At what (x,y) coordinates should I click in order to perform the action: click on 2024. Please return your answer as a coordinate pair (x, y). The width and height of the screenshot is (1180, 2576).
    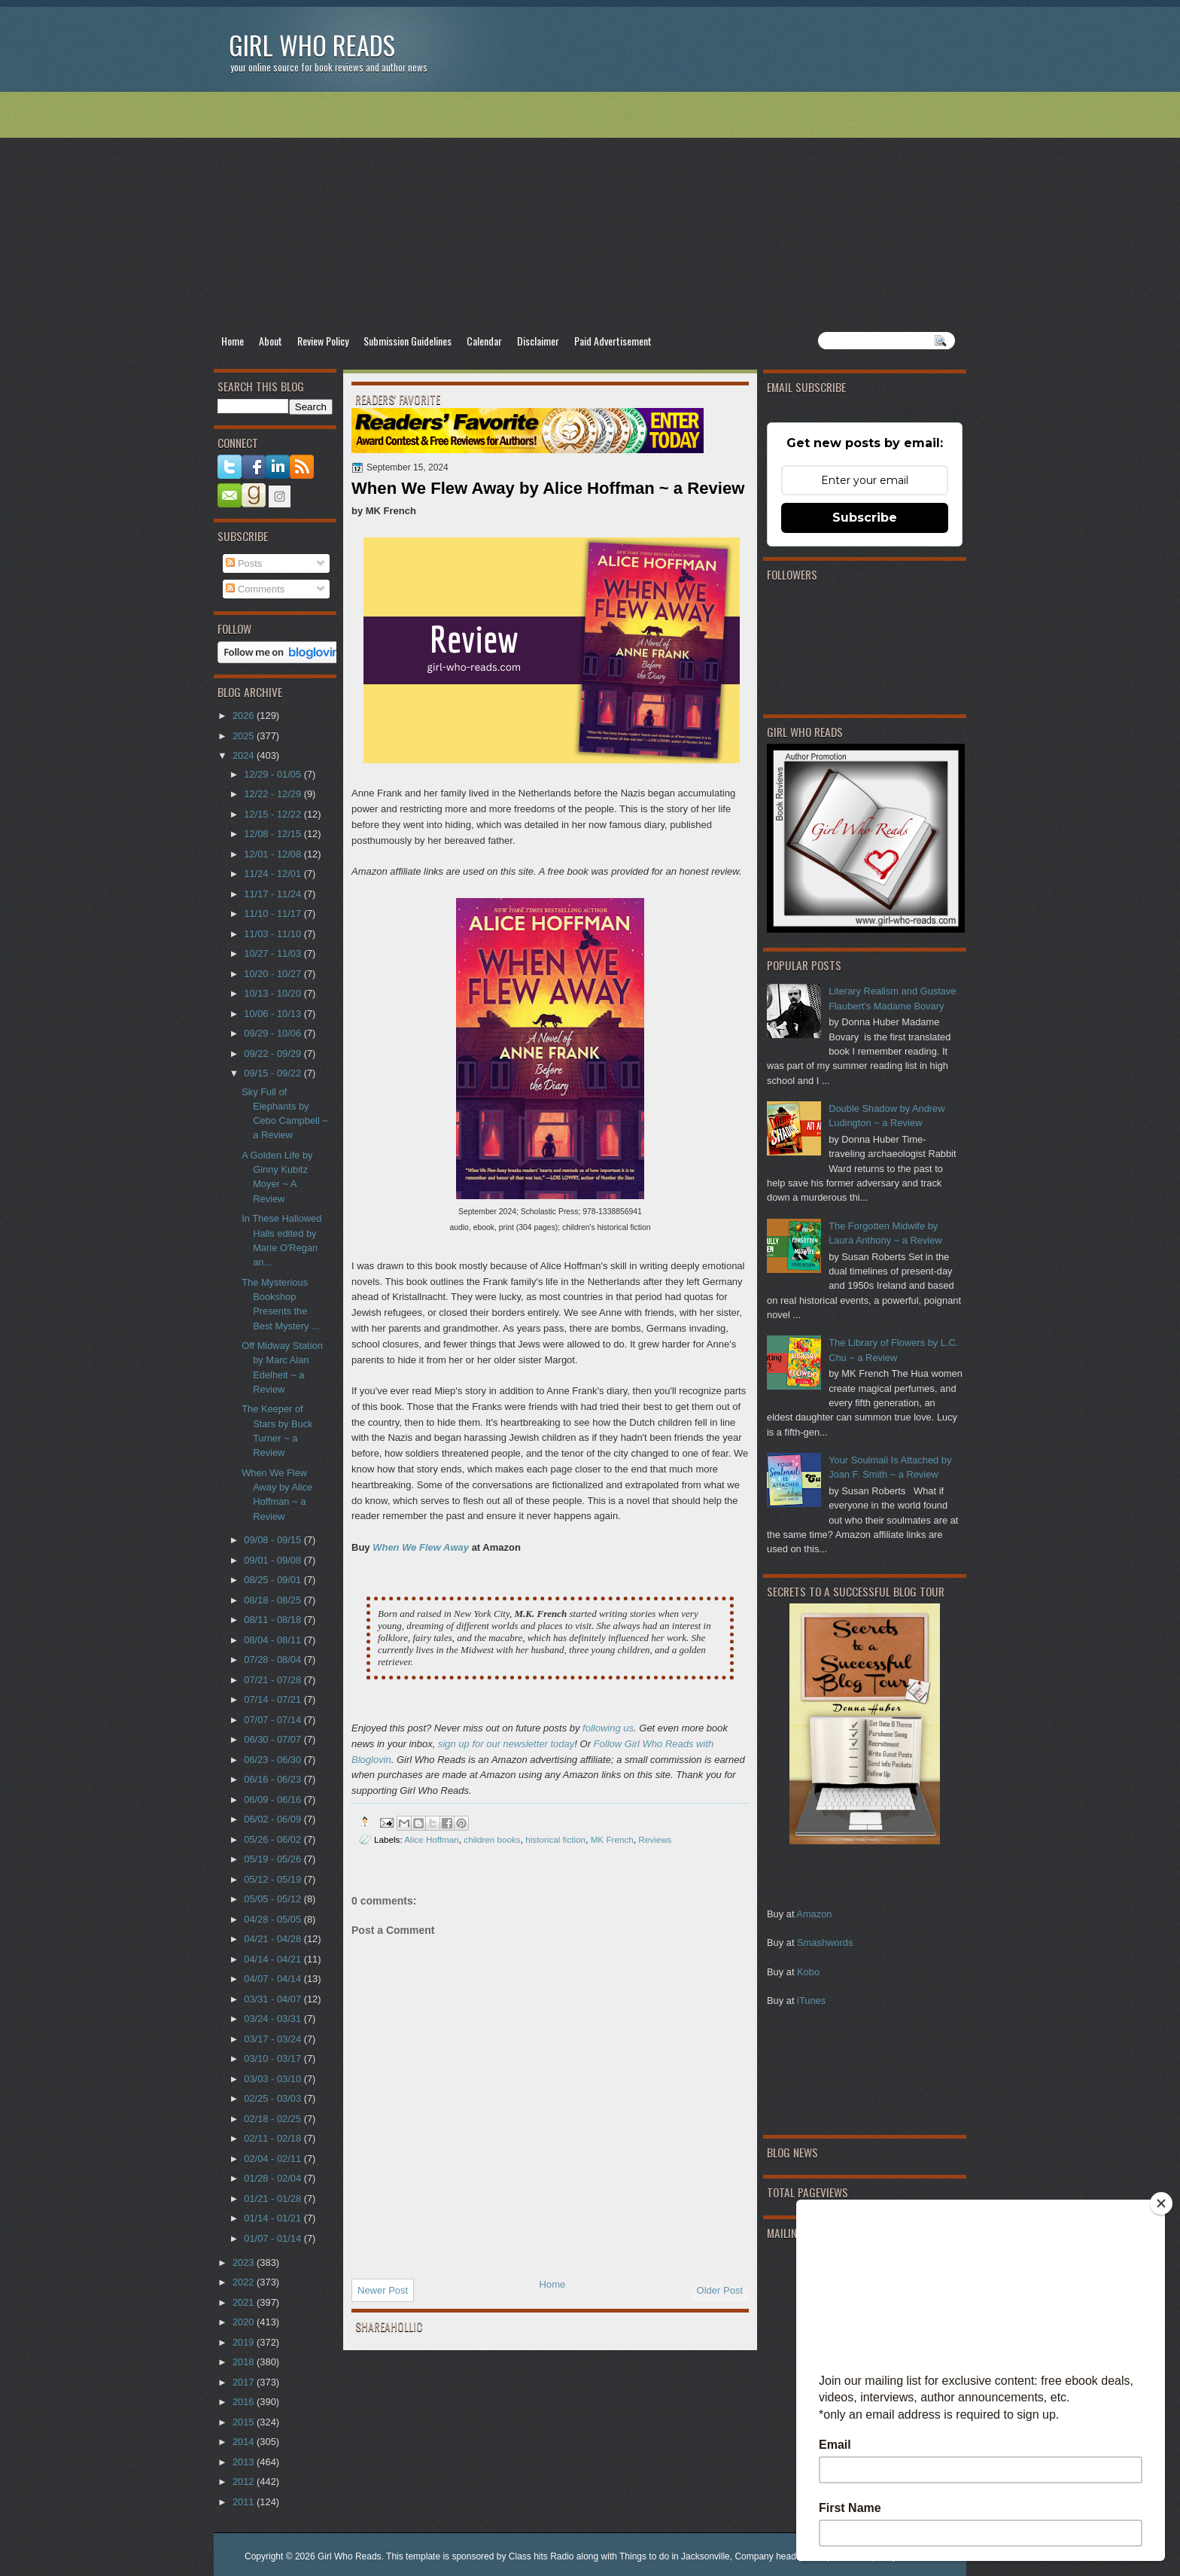
    Looking at the image, I should click on (245, 755).